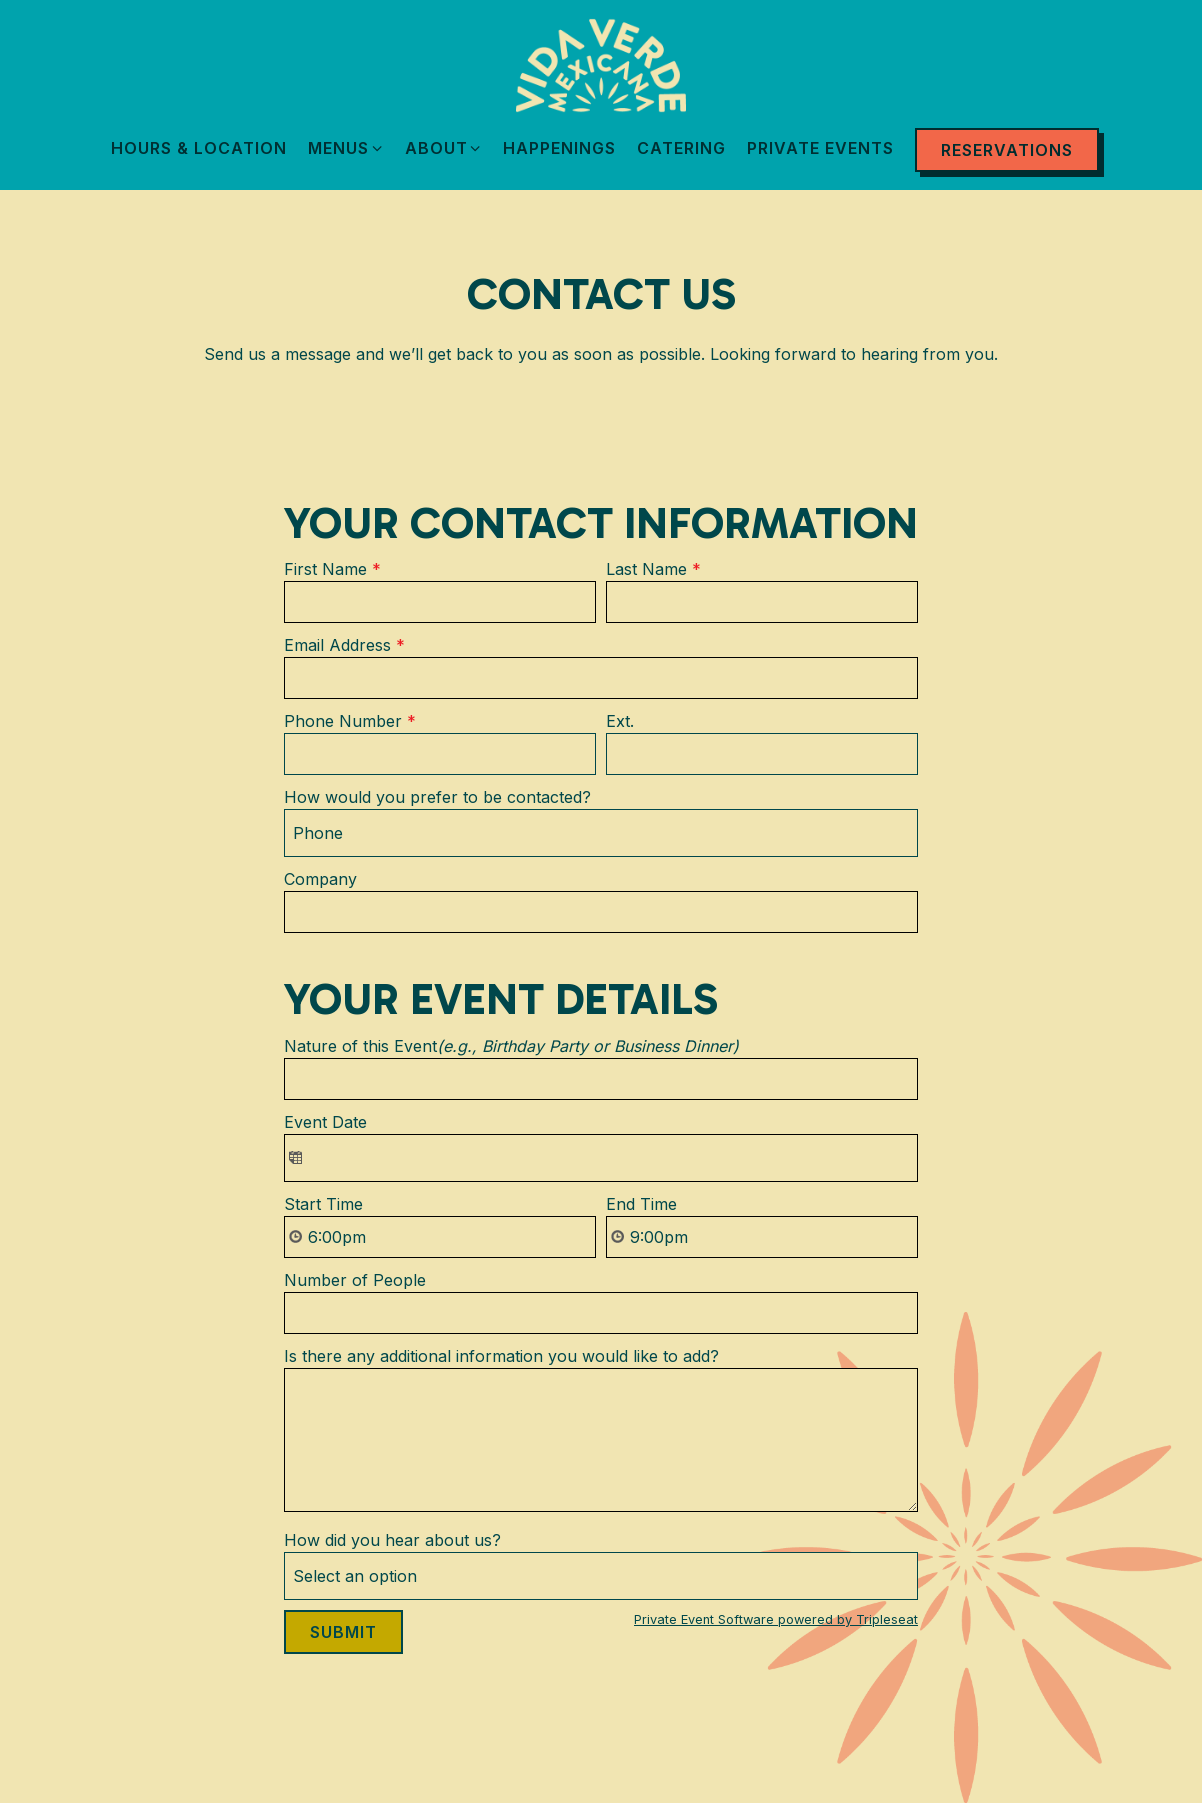 This screenshot has width=1202, height=1803. I want to click on Is there any additional information you would like to add?, so click(501, 1356).